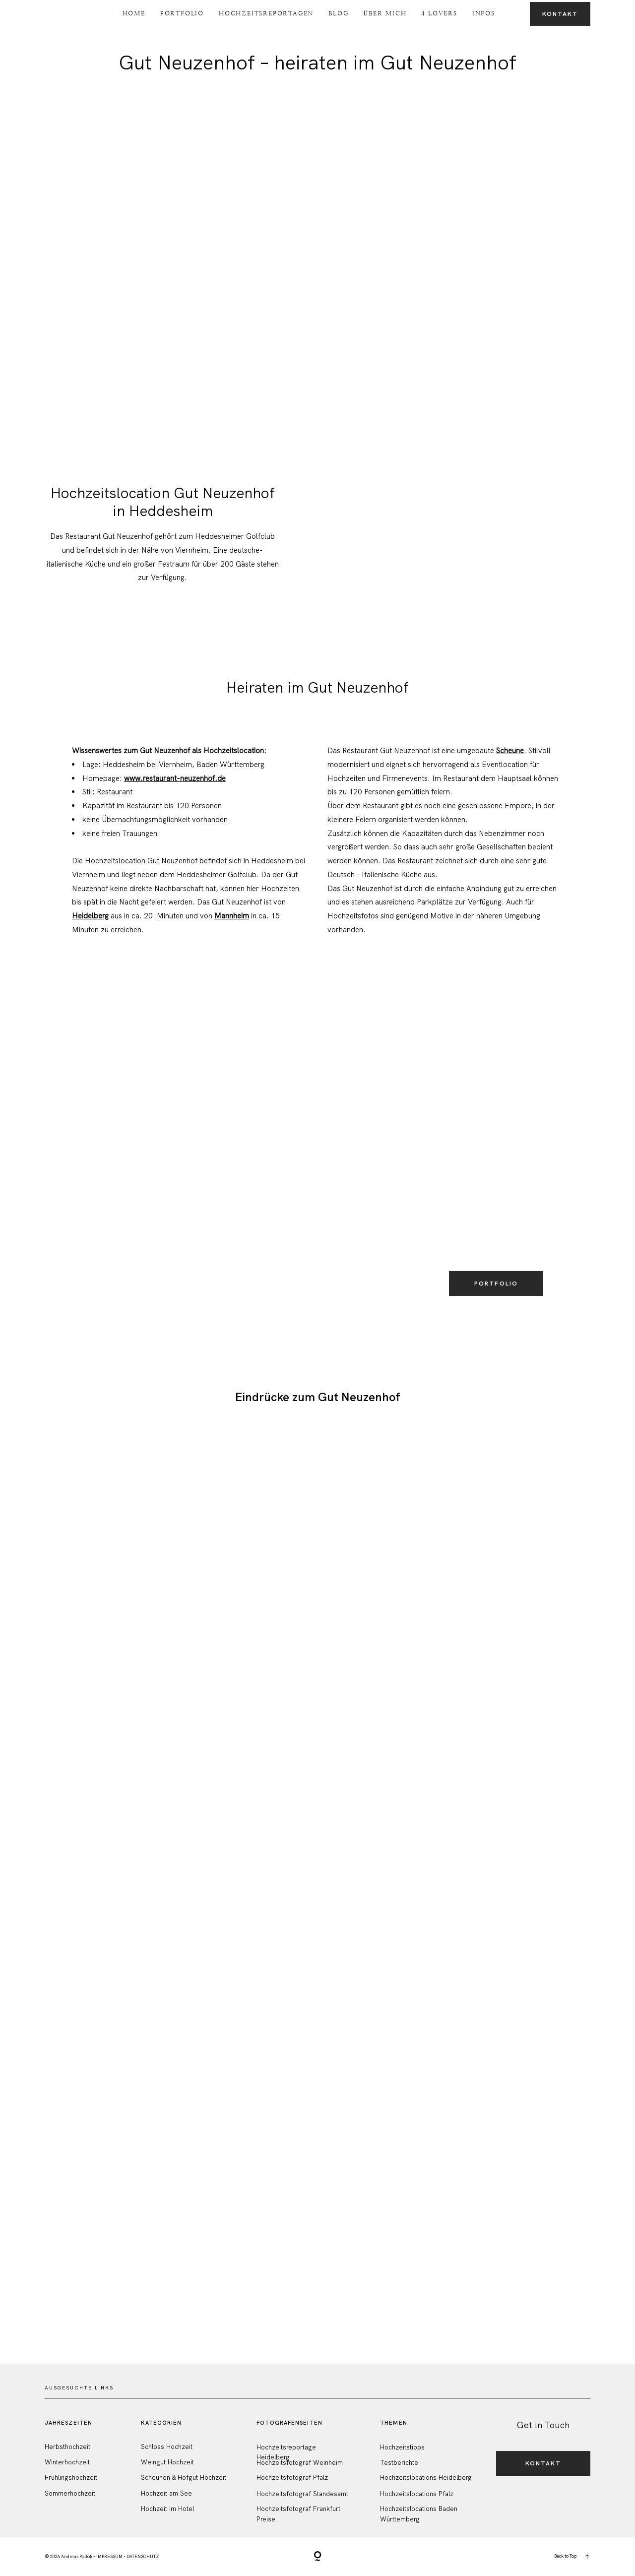 The image size is (635, 2576). What do you see at coordinates (134, 13) in the screenshot?
I see `Home` at bounding box center [134, 13].